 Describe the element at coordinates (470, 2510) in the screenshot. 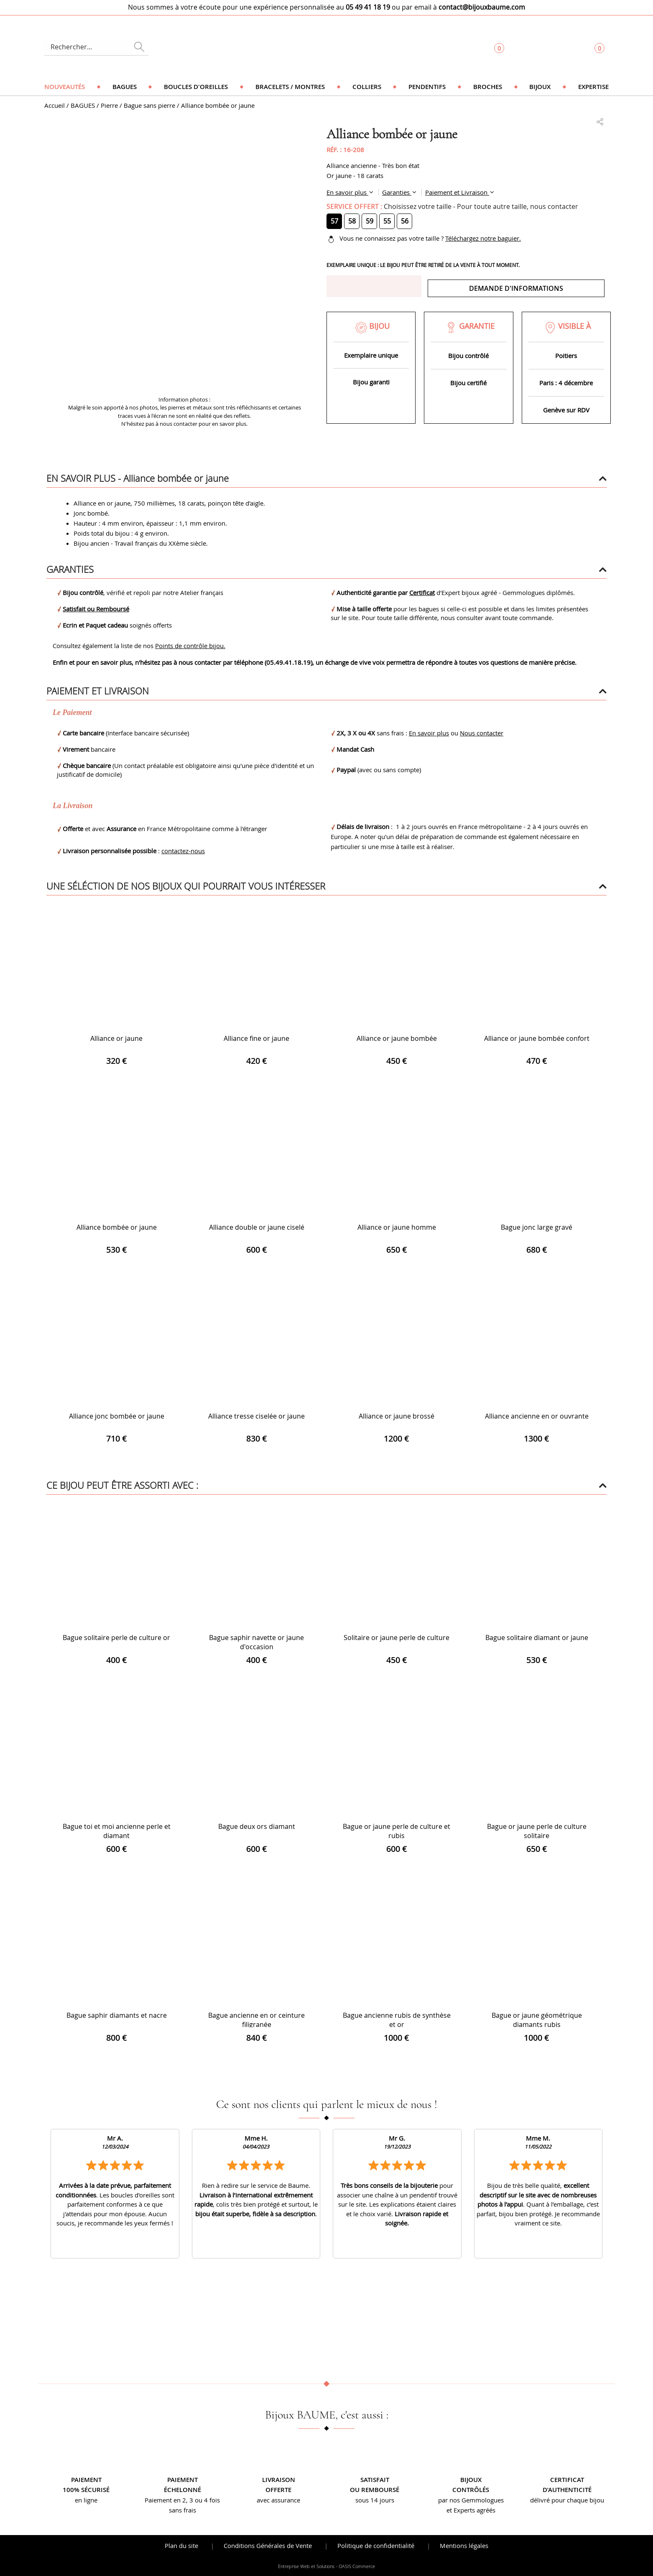

I see `et Experts agréés` at that location.